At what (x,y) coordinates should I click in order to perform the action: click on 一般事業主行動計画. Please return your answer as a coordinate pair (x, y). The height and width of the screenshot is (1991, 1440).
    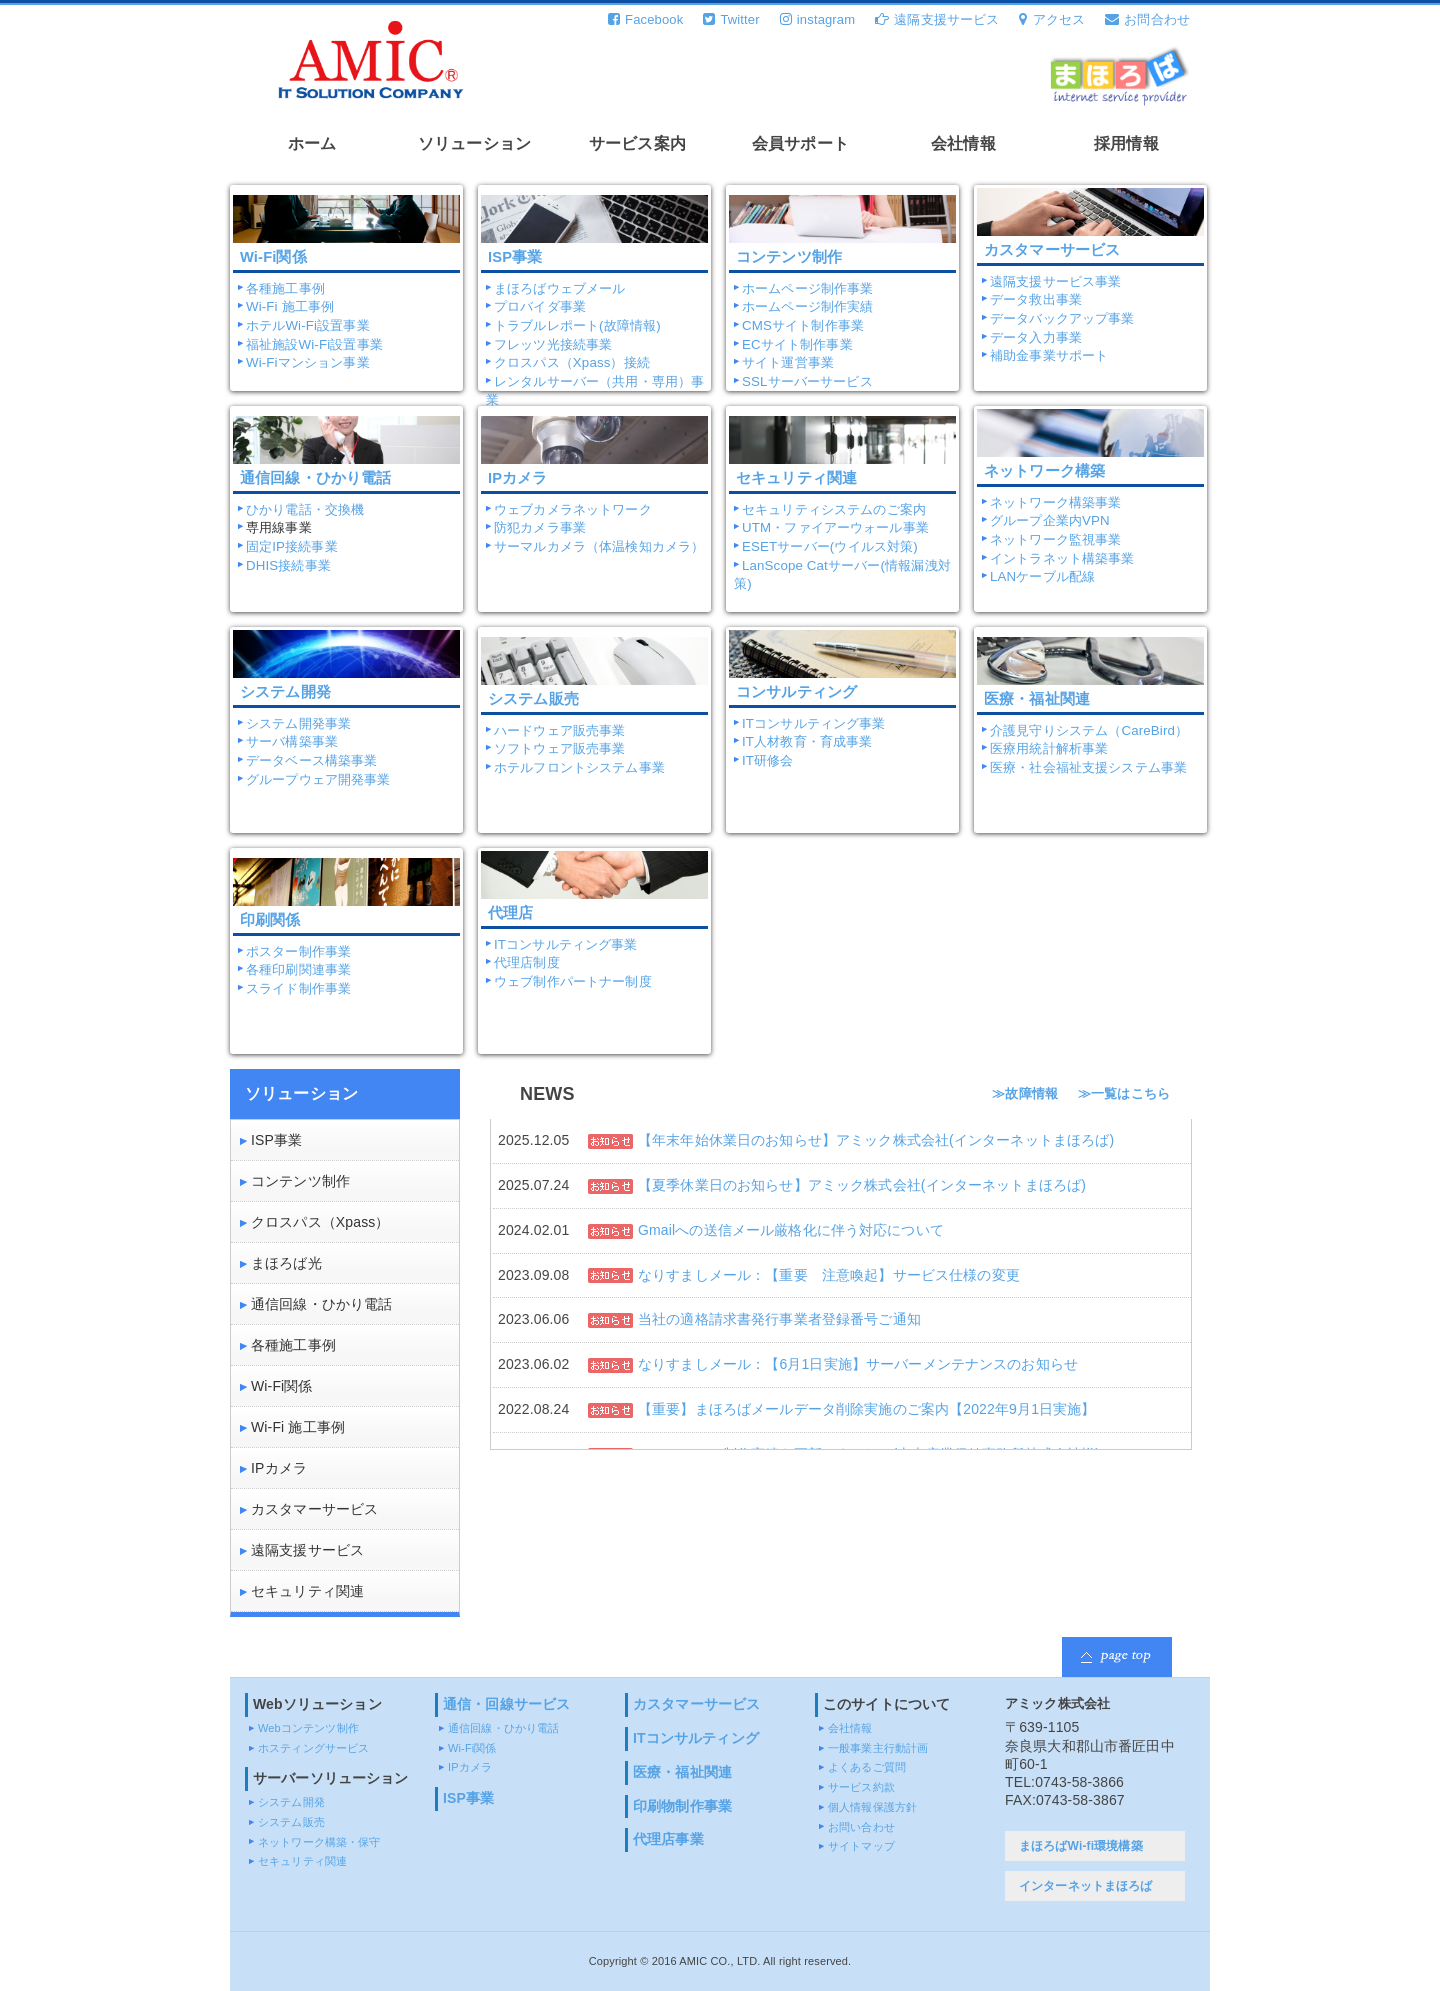
    Looking at the image, I should click on (878, 1748).